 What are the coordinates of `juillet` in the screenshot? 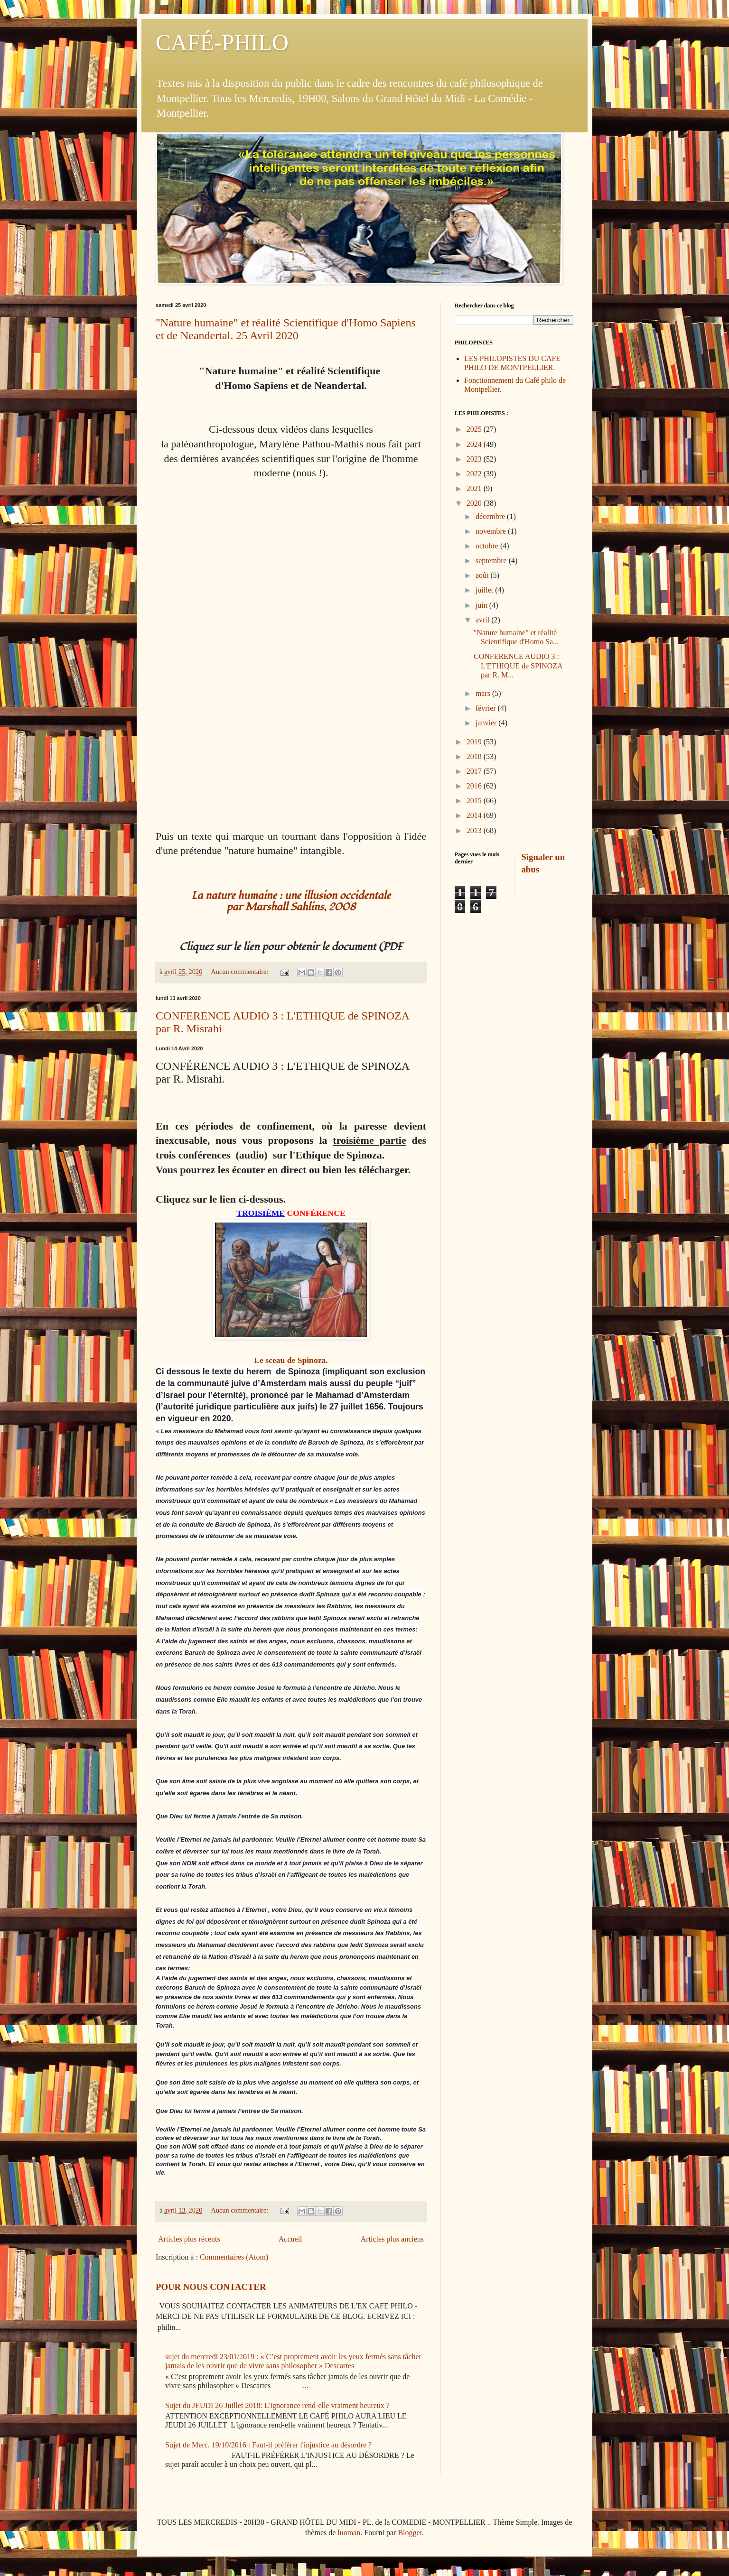 It's located at (485, 590).